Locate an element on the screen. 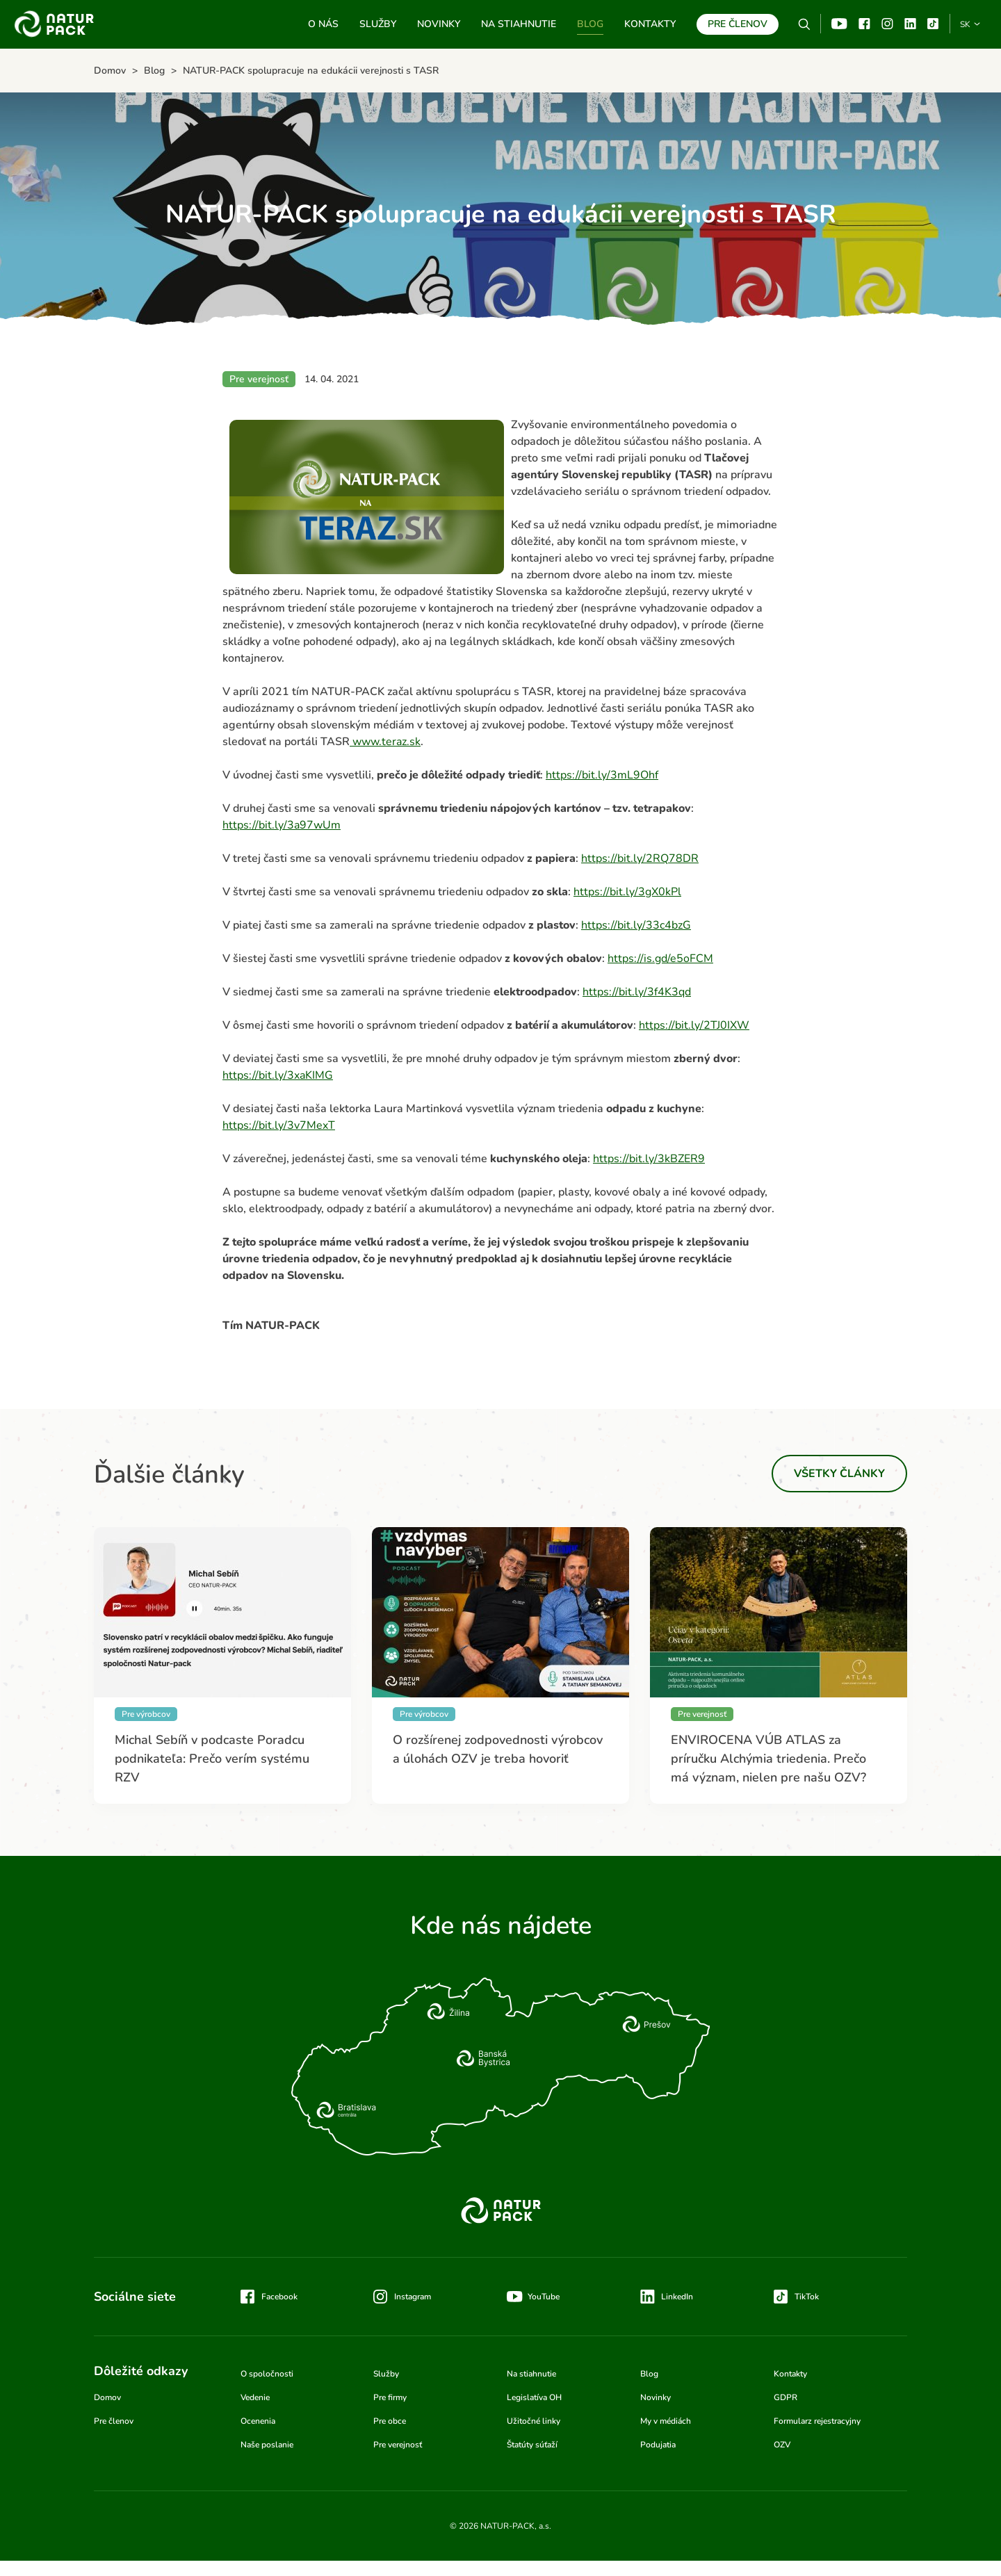 The image size is (1001, 2576). Podujatia is located at coordinates (658, 2444).